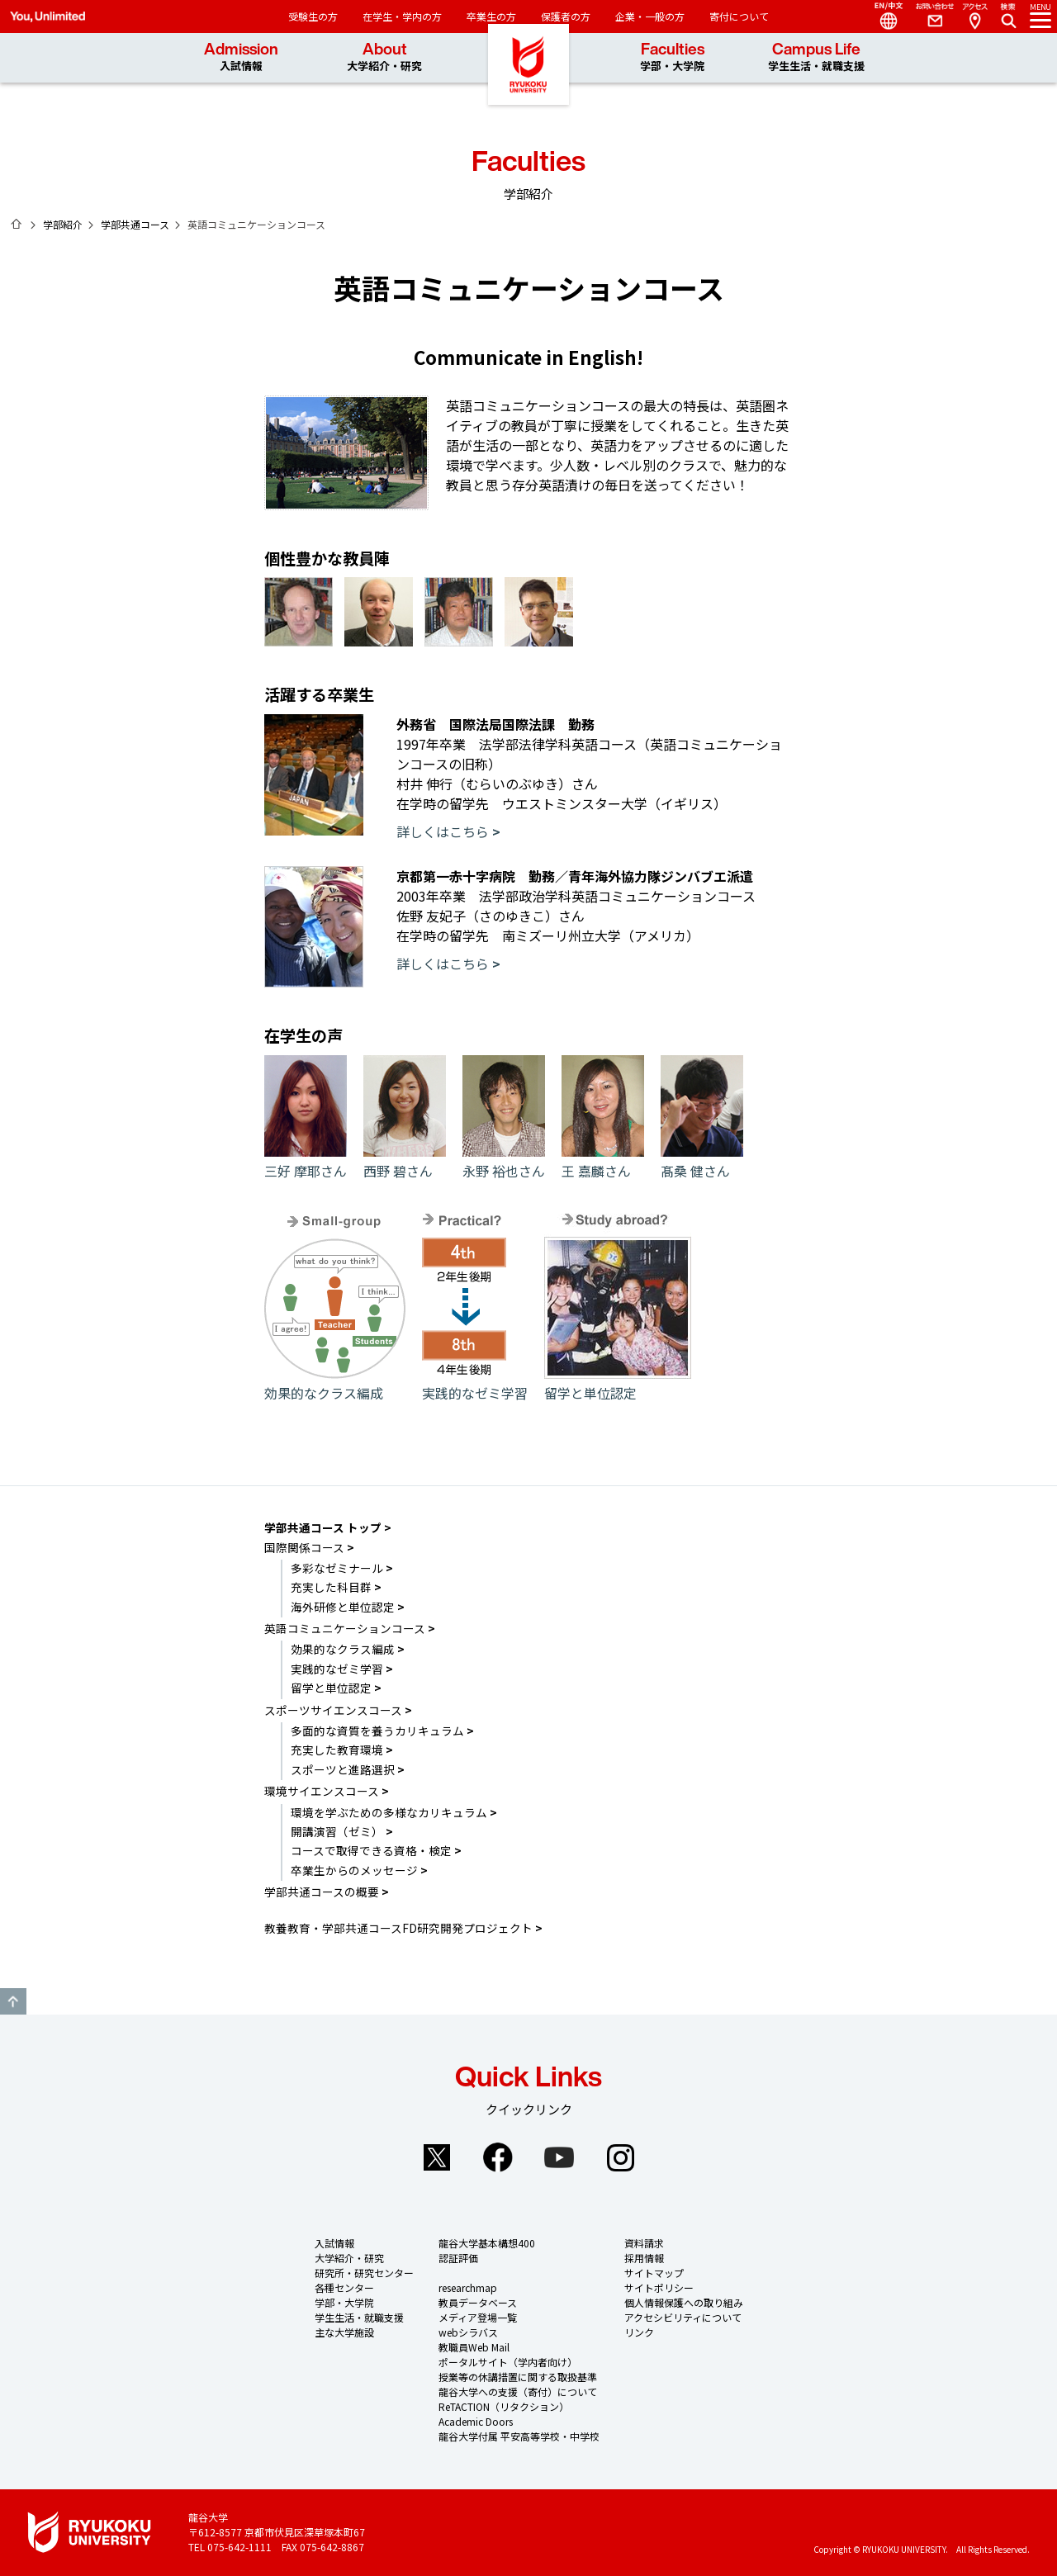 This screenshot has height=2576, width=1057. Describe the element at coordinates (321, 1891) in the screenshot. I see `学部共通コースの概要` at that location.